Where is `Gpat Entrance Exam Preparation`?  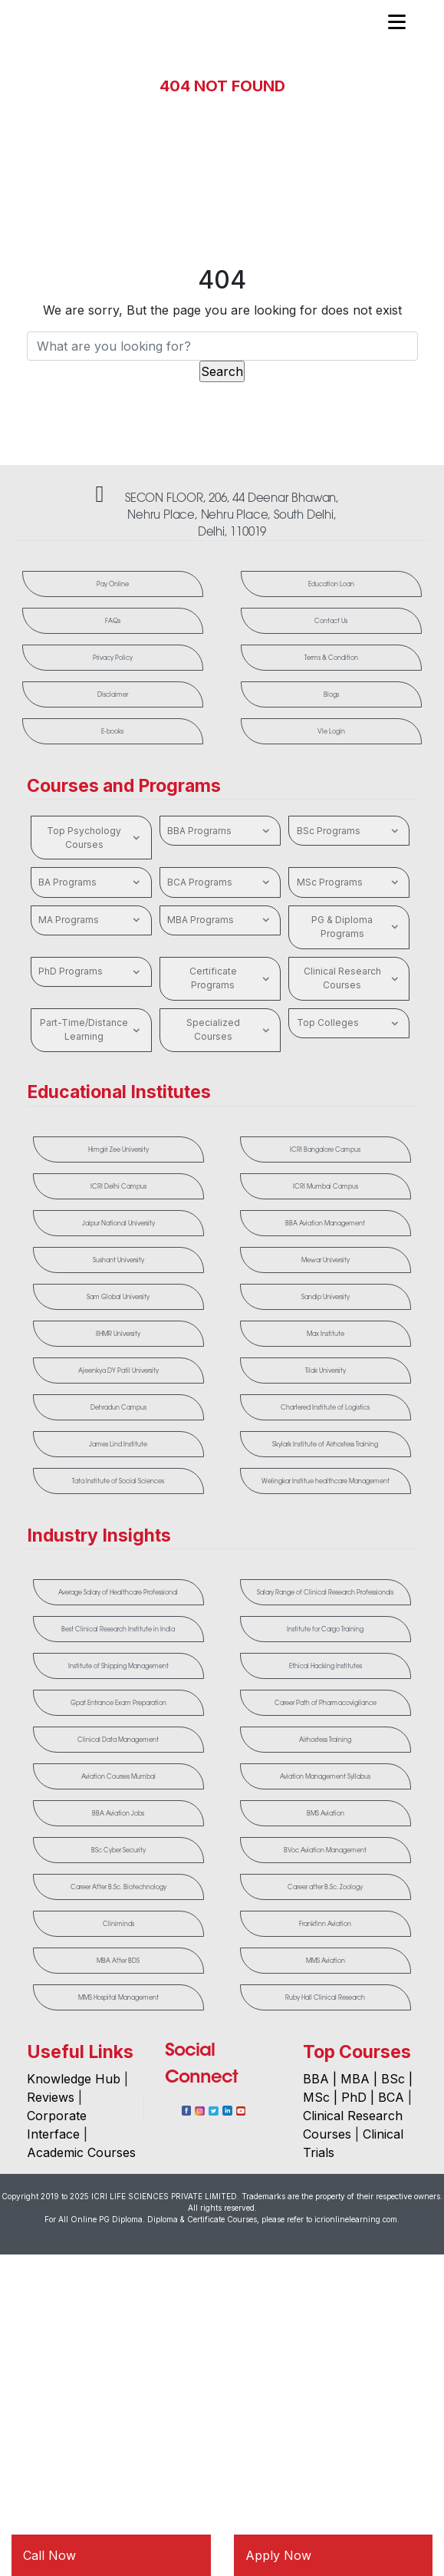
Gpat Entrance Exam Preparation is located at coordinates (118, 1703).